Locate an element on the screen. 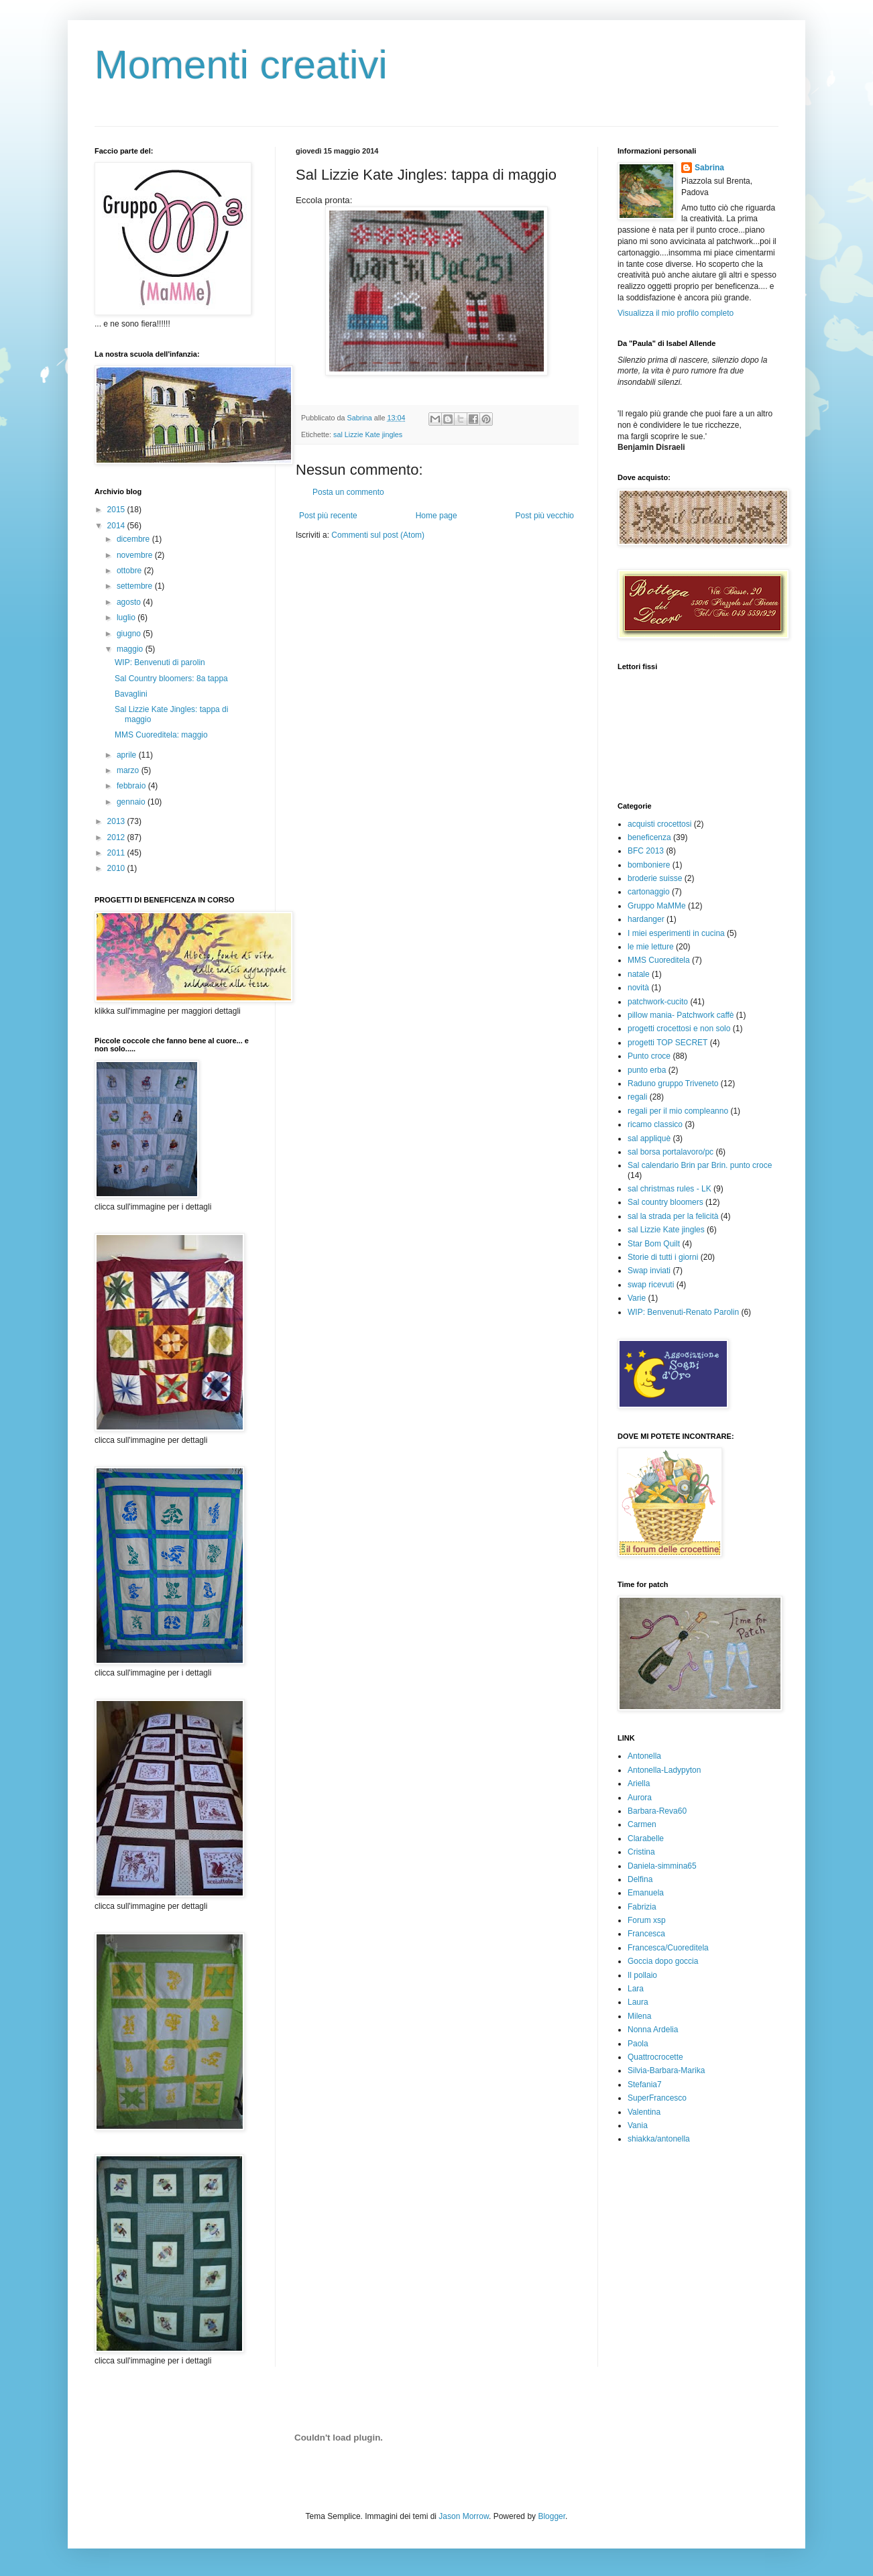 The width and height of the screenshot is (873, 2576). Il pollaio is located at coordinates (642, 1975).